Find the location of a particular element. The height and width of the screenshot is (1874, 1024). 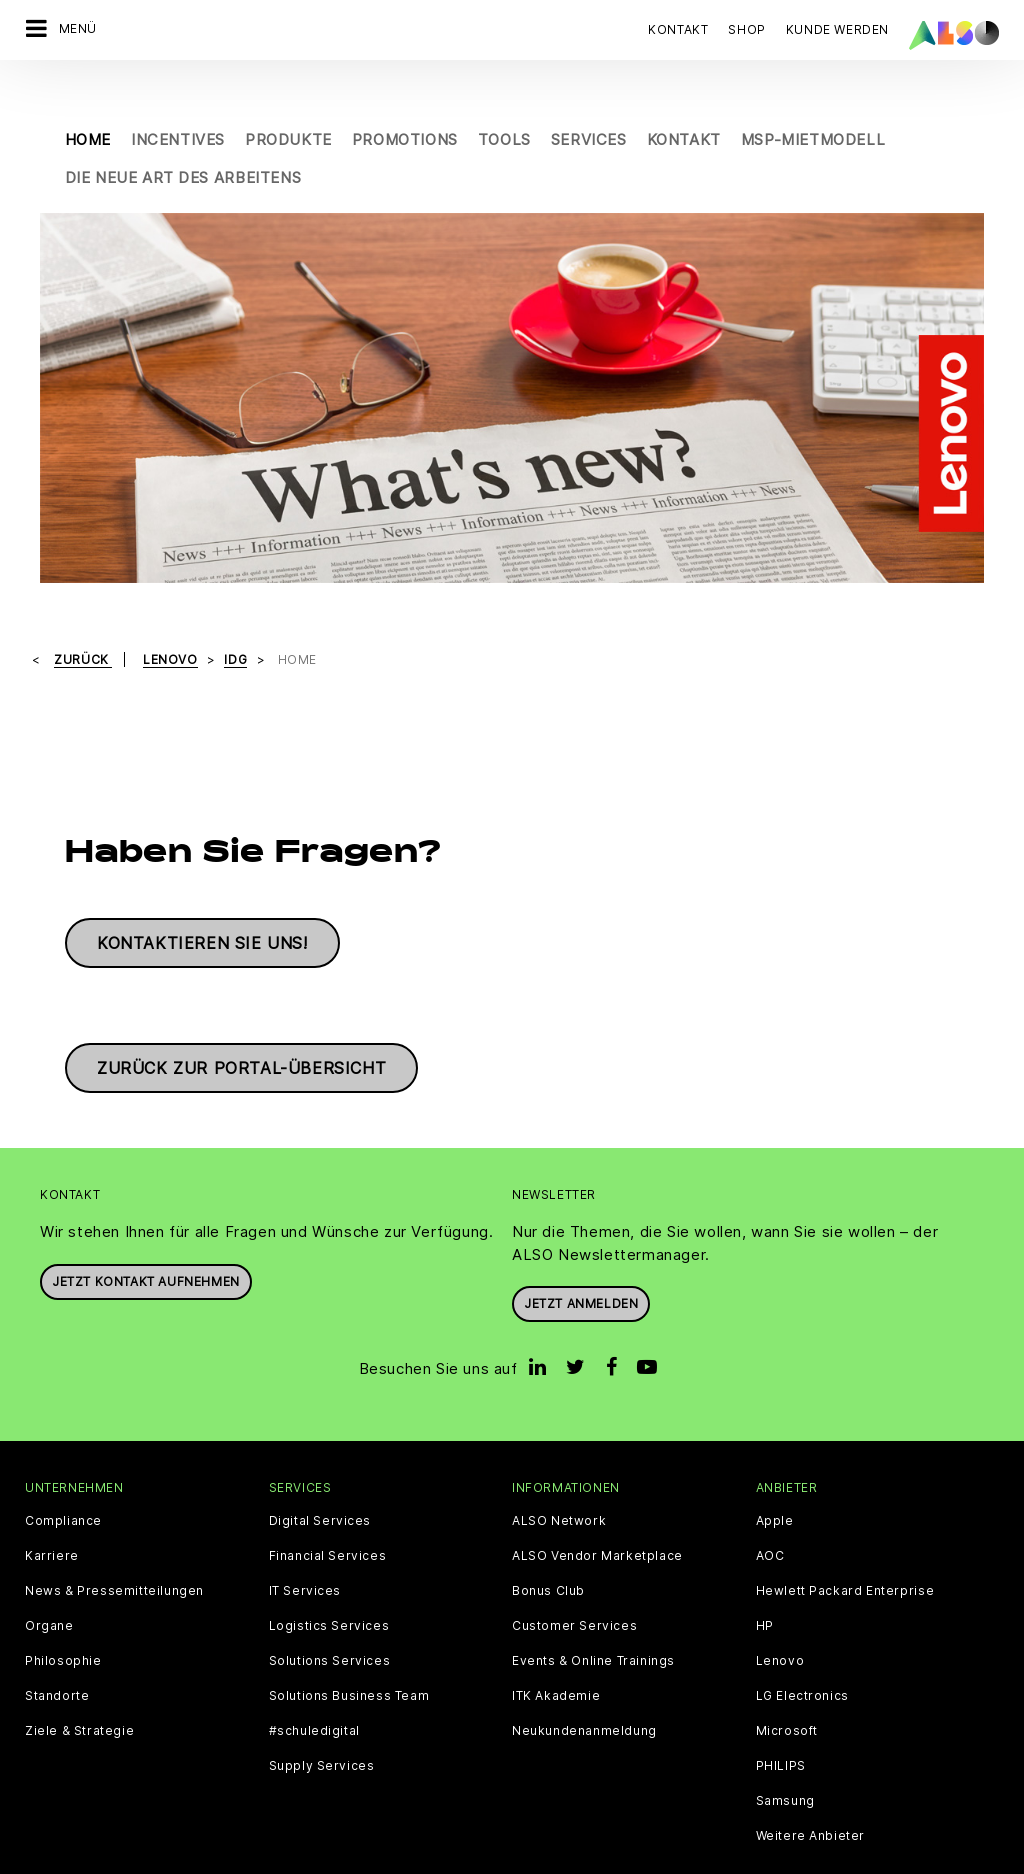

Kontaktieren Sie uns! is located at coordinates (202, 901).